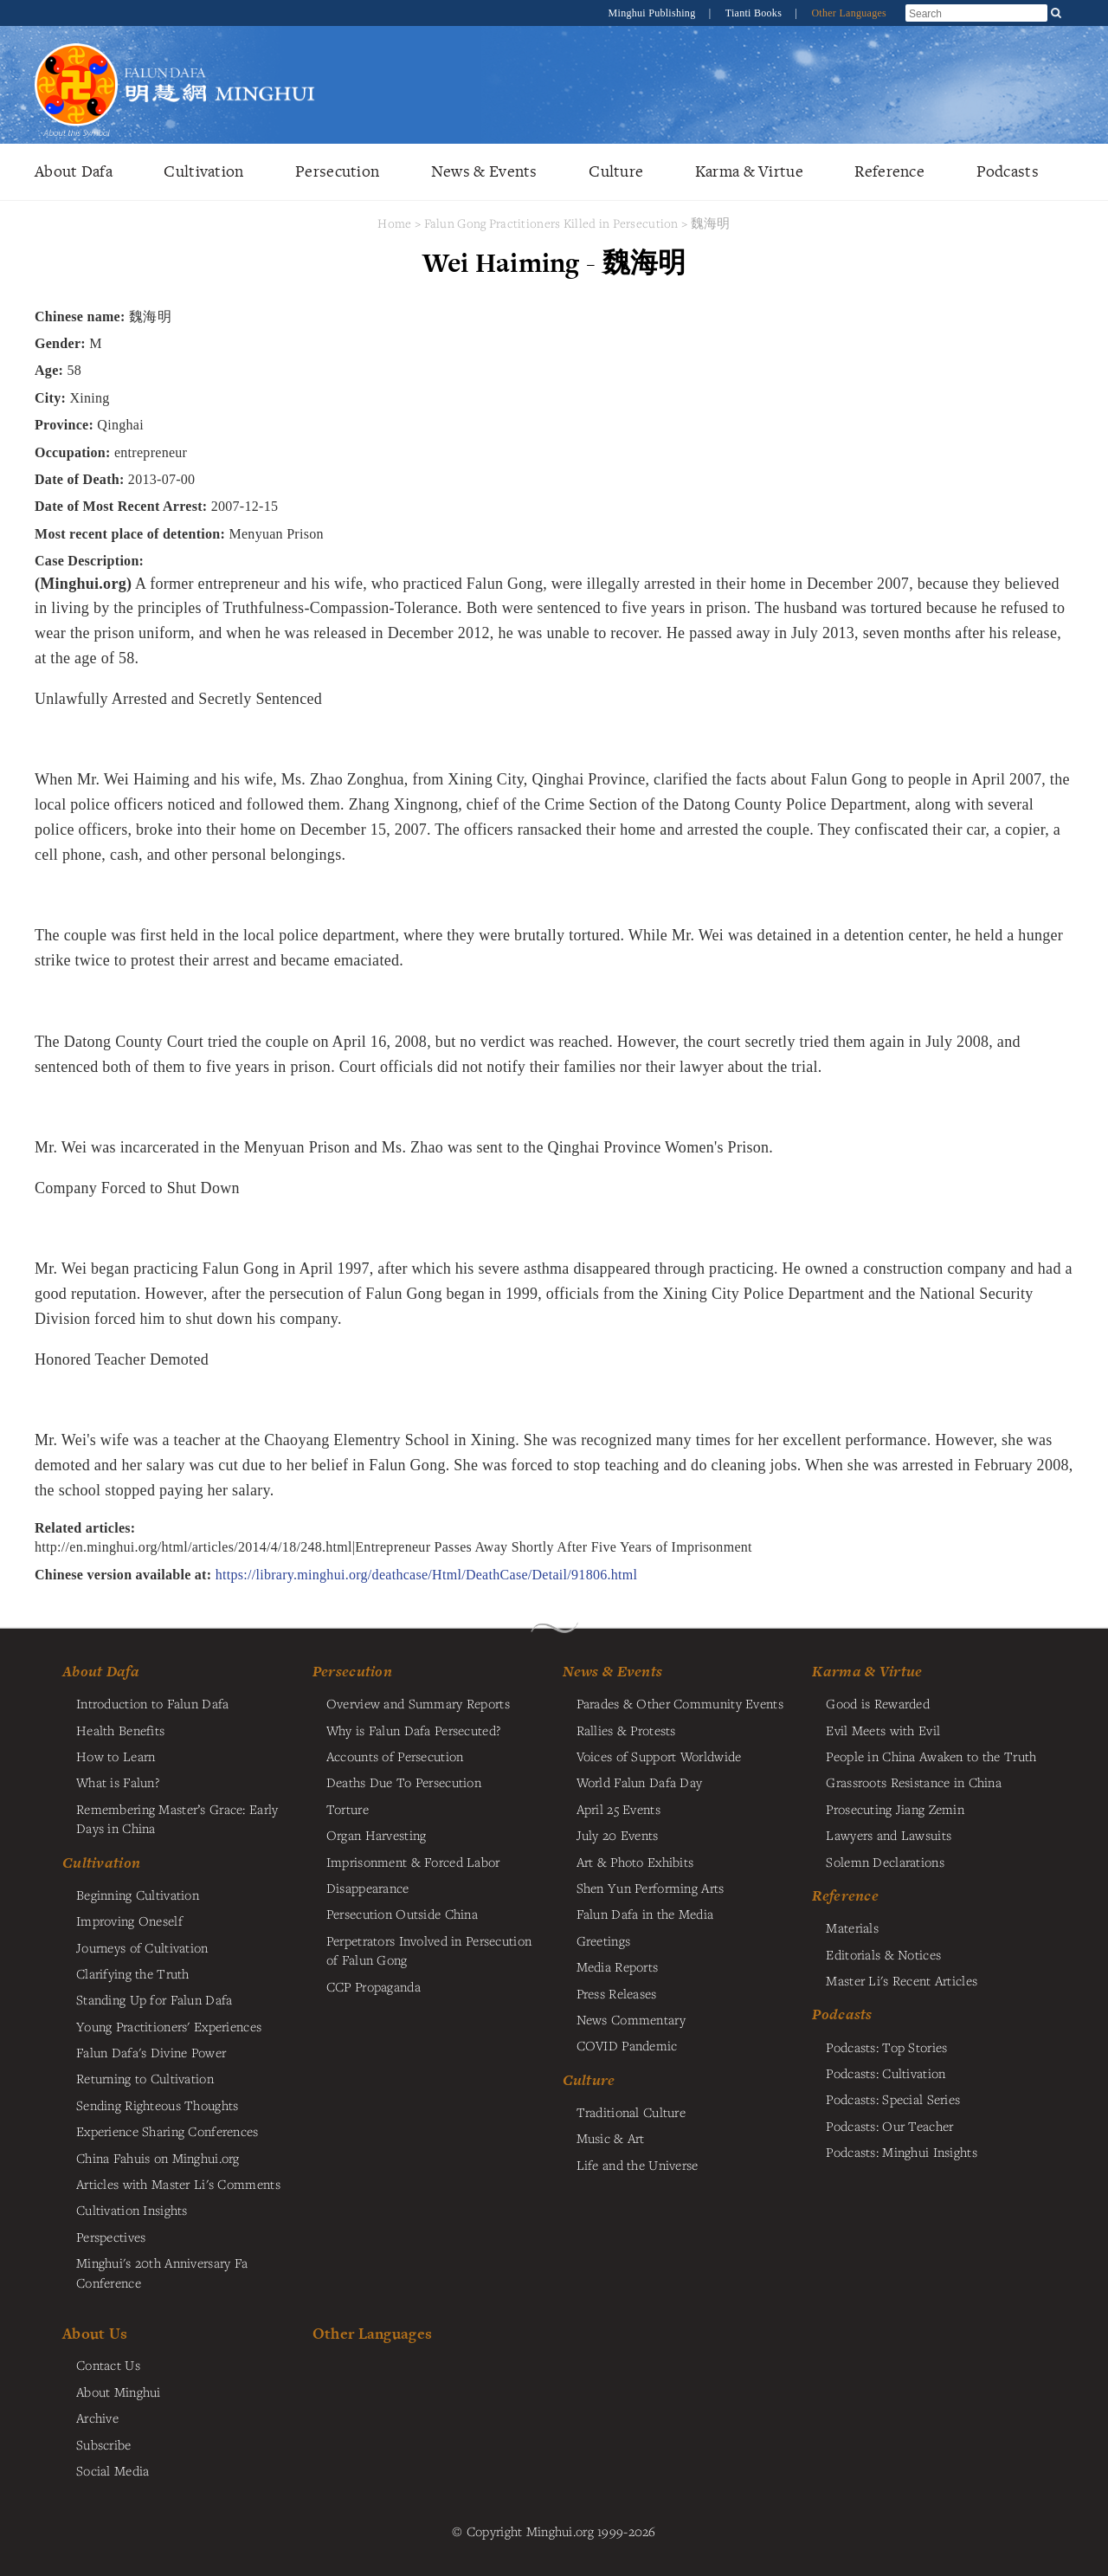  What do you see at coordinates (1007, 171) in the screenshot?
I see `Podcasts` at bounding box center [1007, 171].